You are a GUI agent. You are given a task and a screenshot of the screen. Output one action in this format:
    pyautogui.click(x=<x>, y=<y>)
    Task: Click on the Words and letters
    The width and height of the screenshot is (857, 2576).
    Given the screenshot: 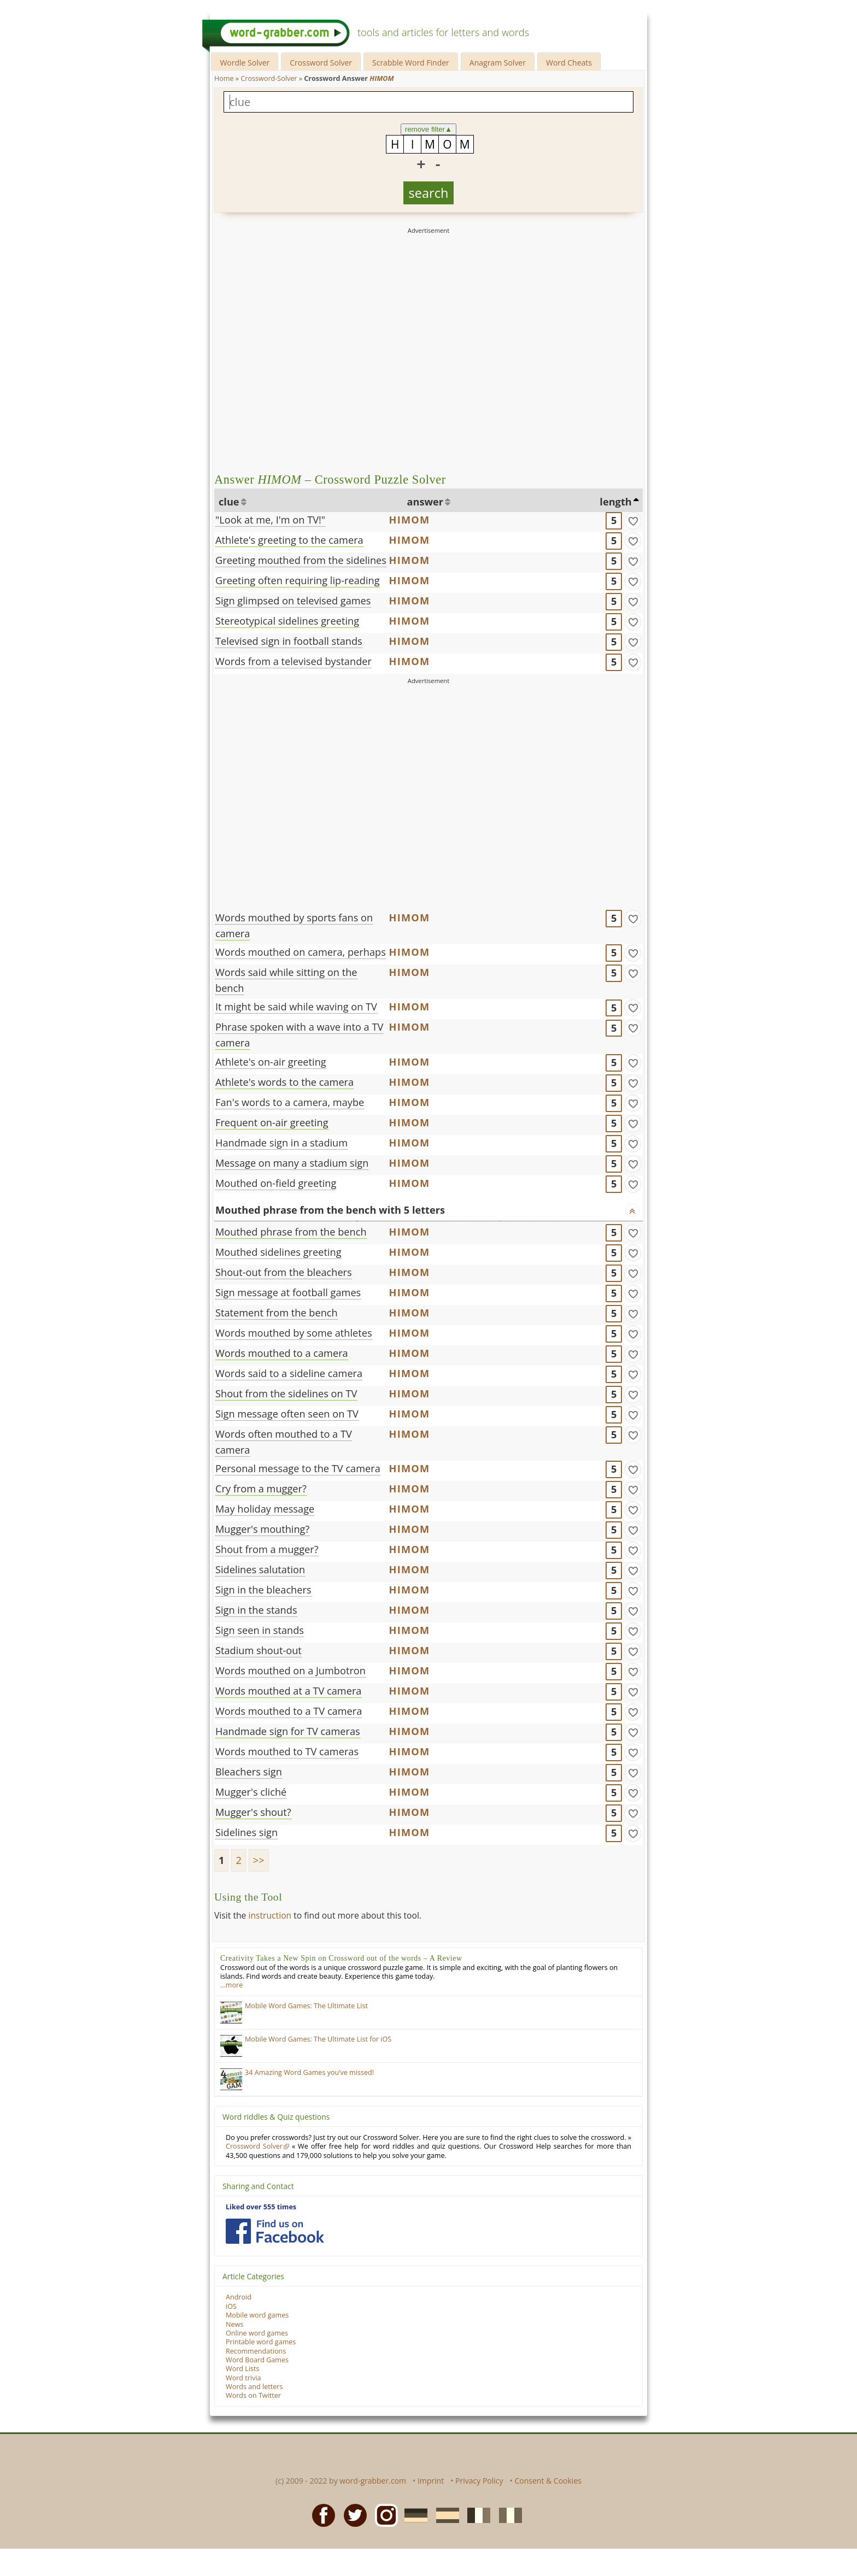 What is the action you would take?
    pyautogui.click(x=254, y=2386)
    